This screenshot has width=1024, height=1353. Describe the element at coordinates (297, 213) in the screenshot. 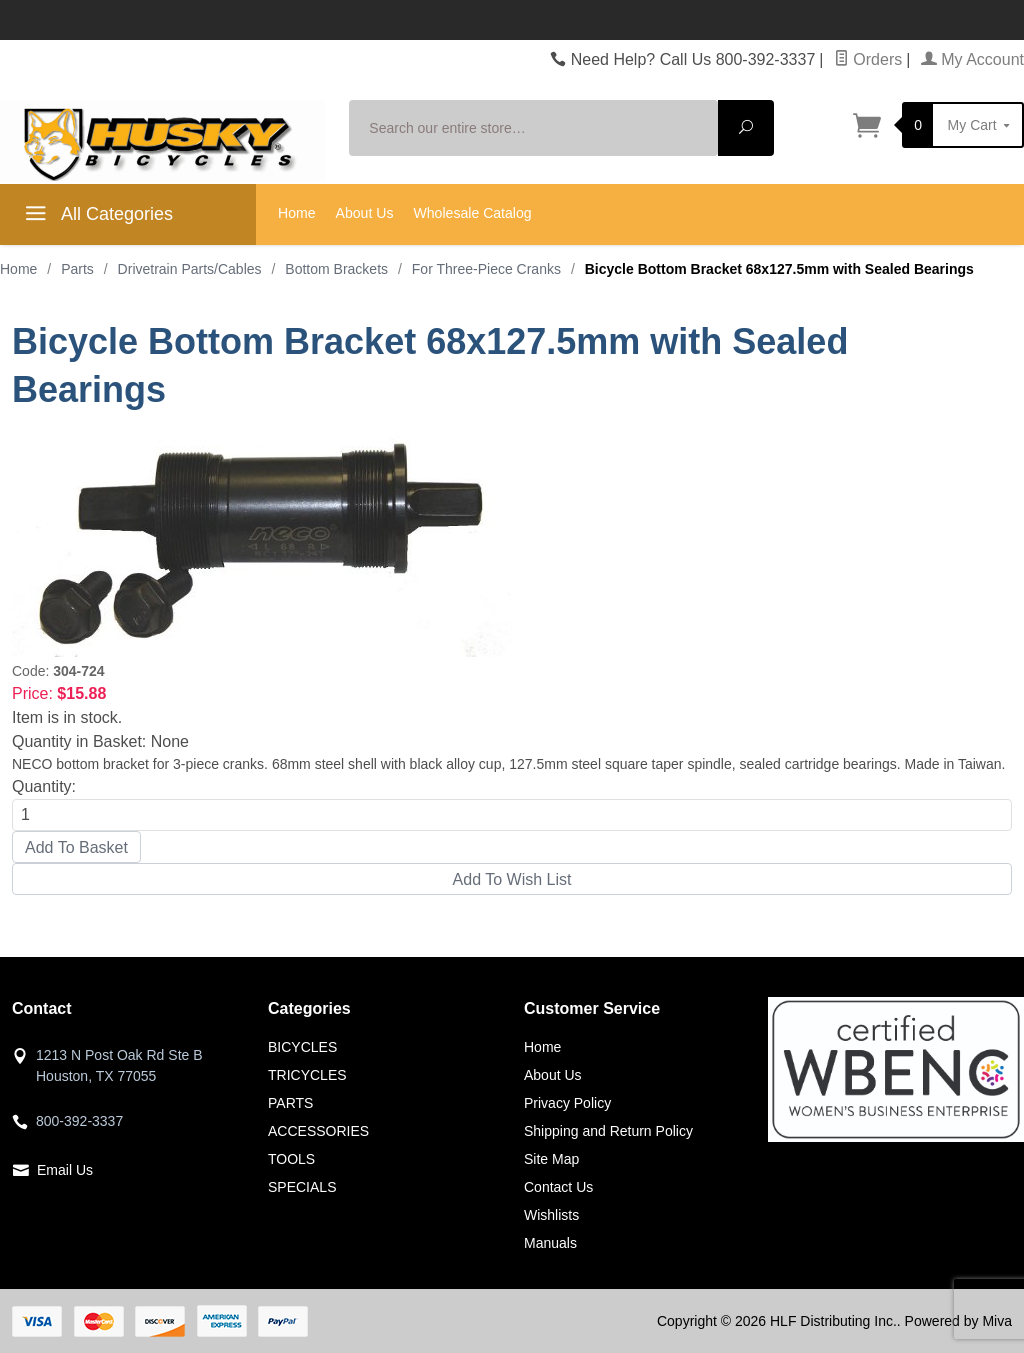

I see `Home` at that location.